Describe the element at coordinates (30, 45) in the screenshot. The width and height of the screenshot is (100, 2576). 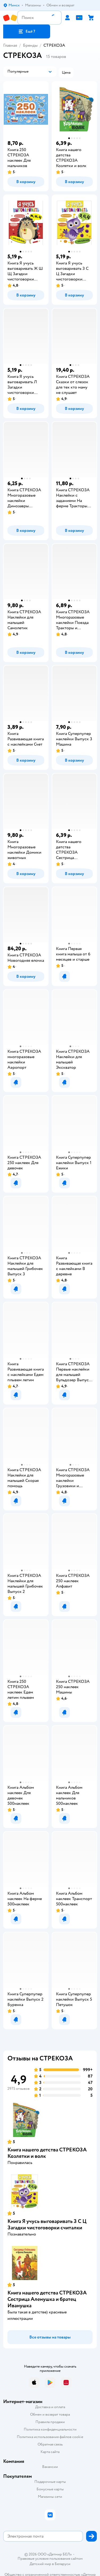
I see `Бренды` at that location.